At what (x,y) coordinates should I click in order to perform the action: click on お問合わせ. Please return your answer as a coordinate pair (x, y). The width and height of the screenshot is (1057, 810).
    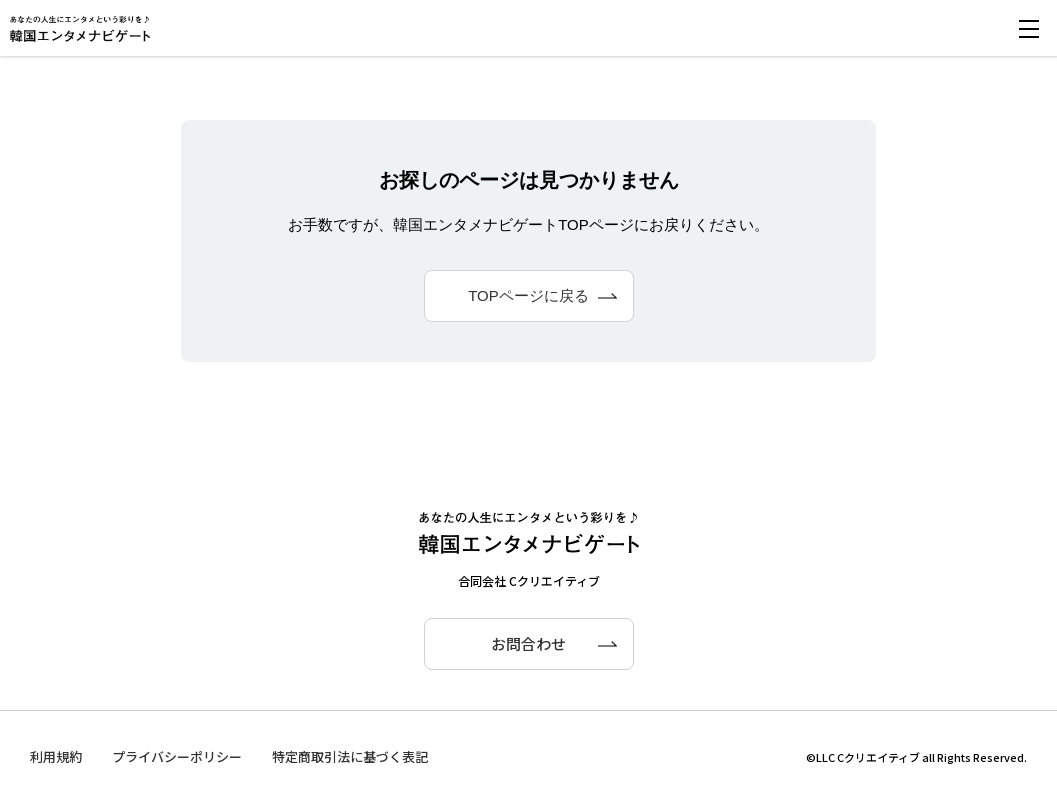
    Looking at the image, I should click on (528, 643).